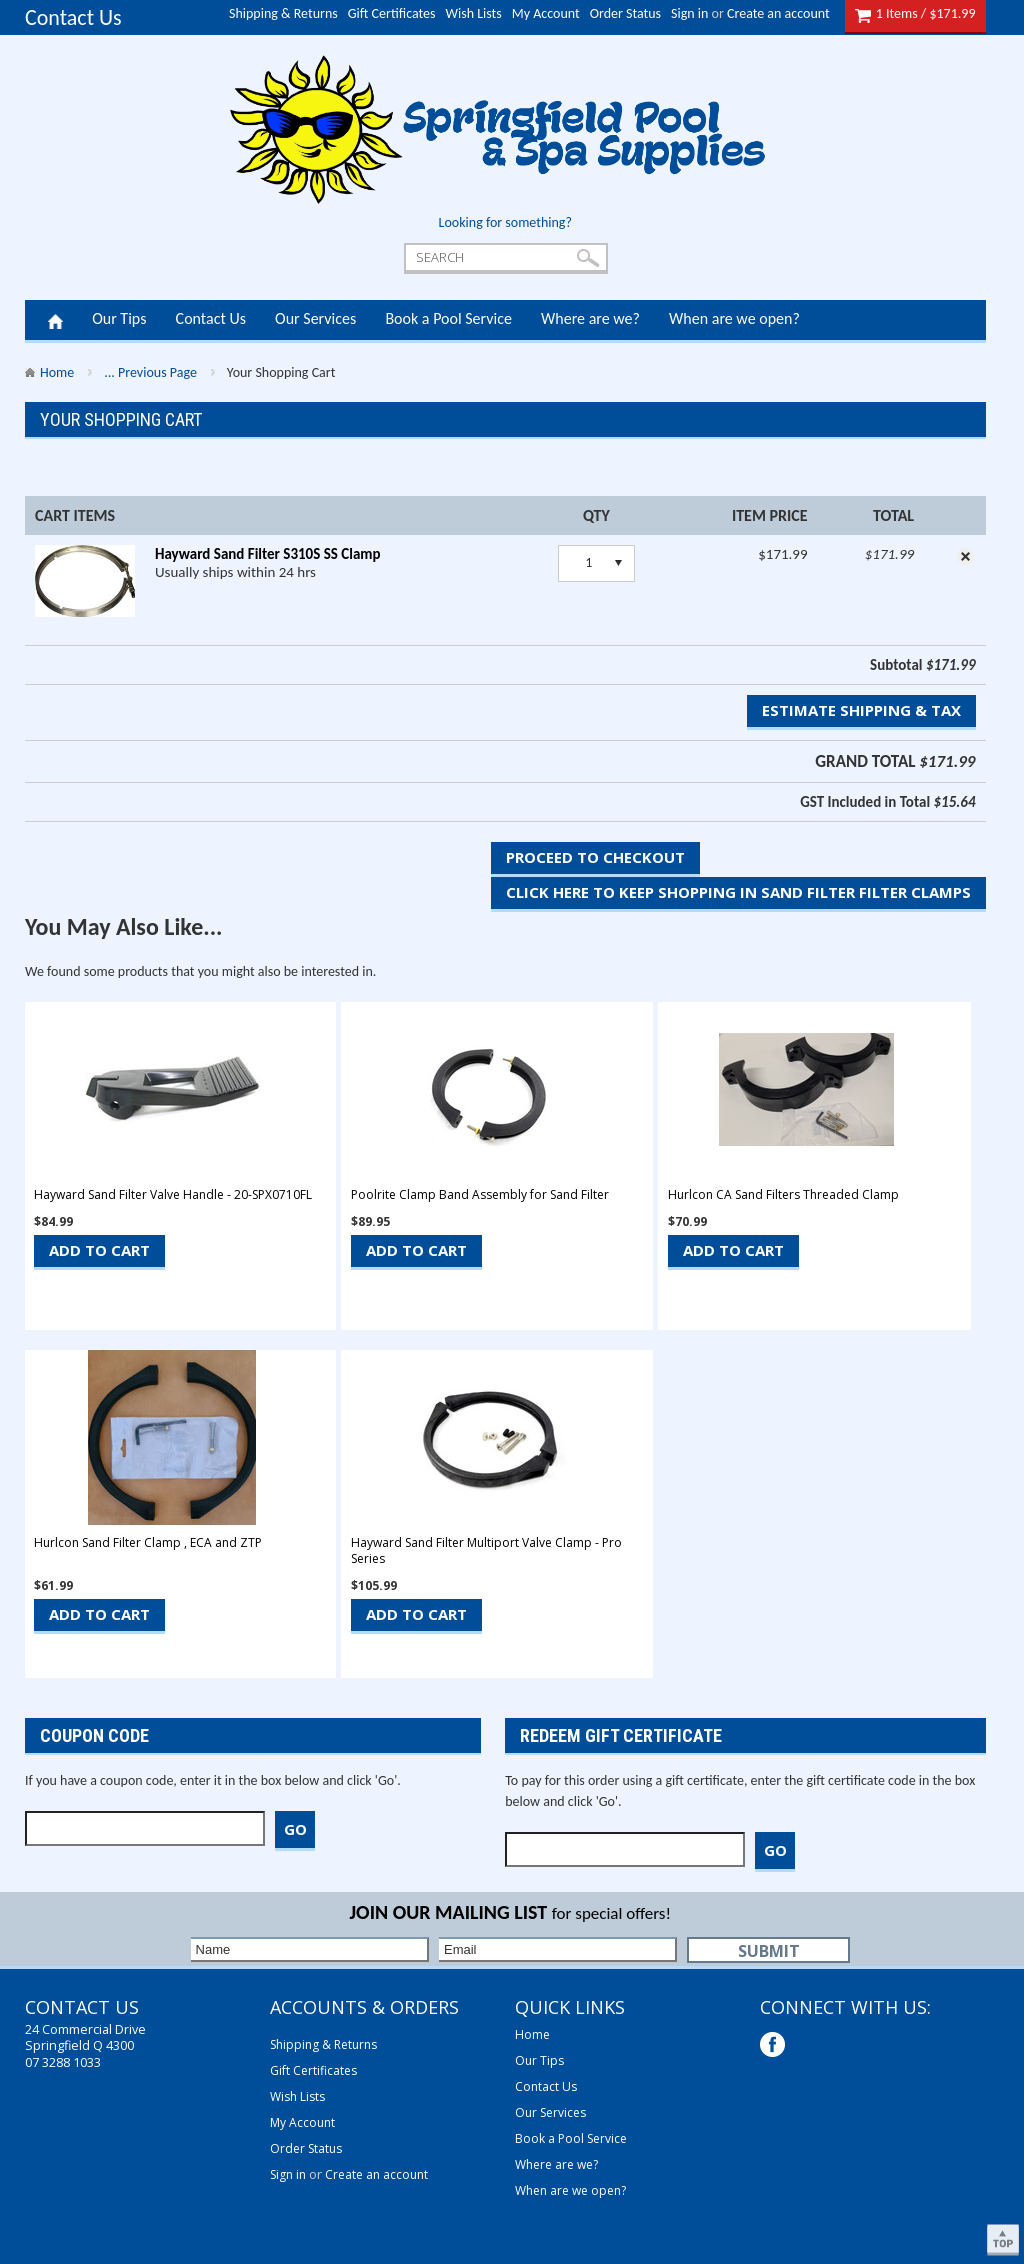 Image resolution: width=1024 pixels, height=2264 pixels. I want to click on Shipping & Returns, so click(283, 13).